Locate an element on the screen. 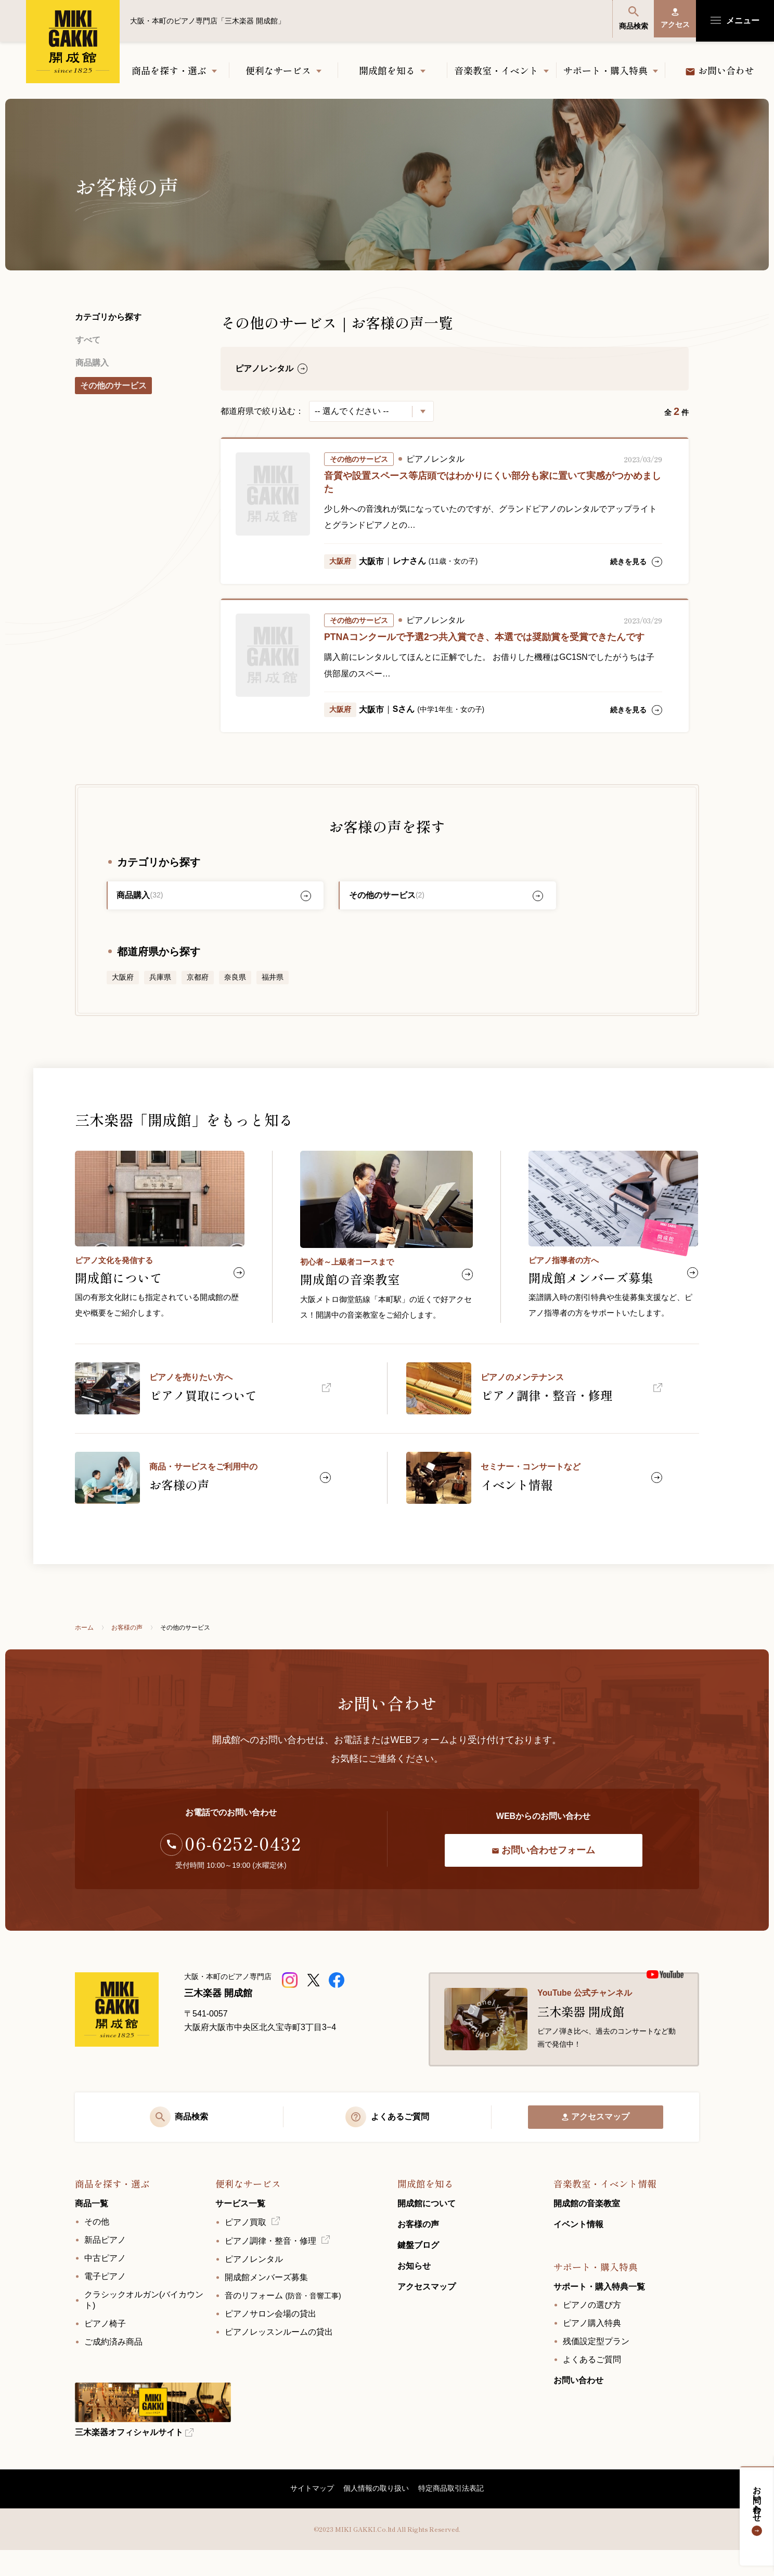 Image resolution: width=774 pixels, height=2576 pixels. 商品購入 is located at coordinates (91, 360).